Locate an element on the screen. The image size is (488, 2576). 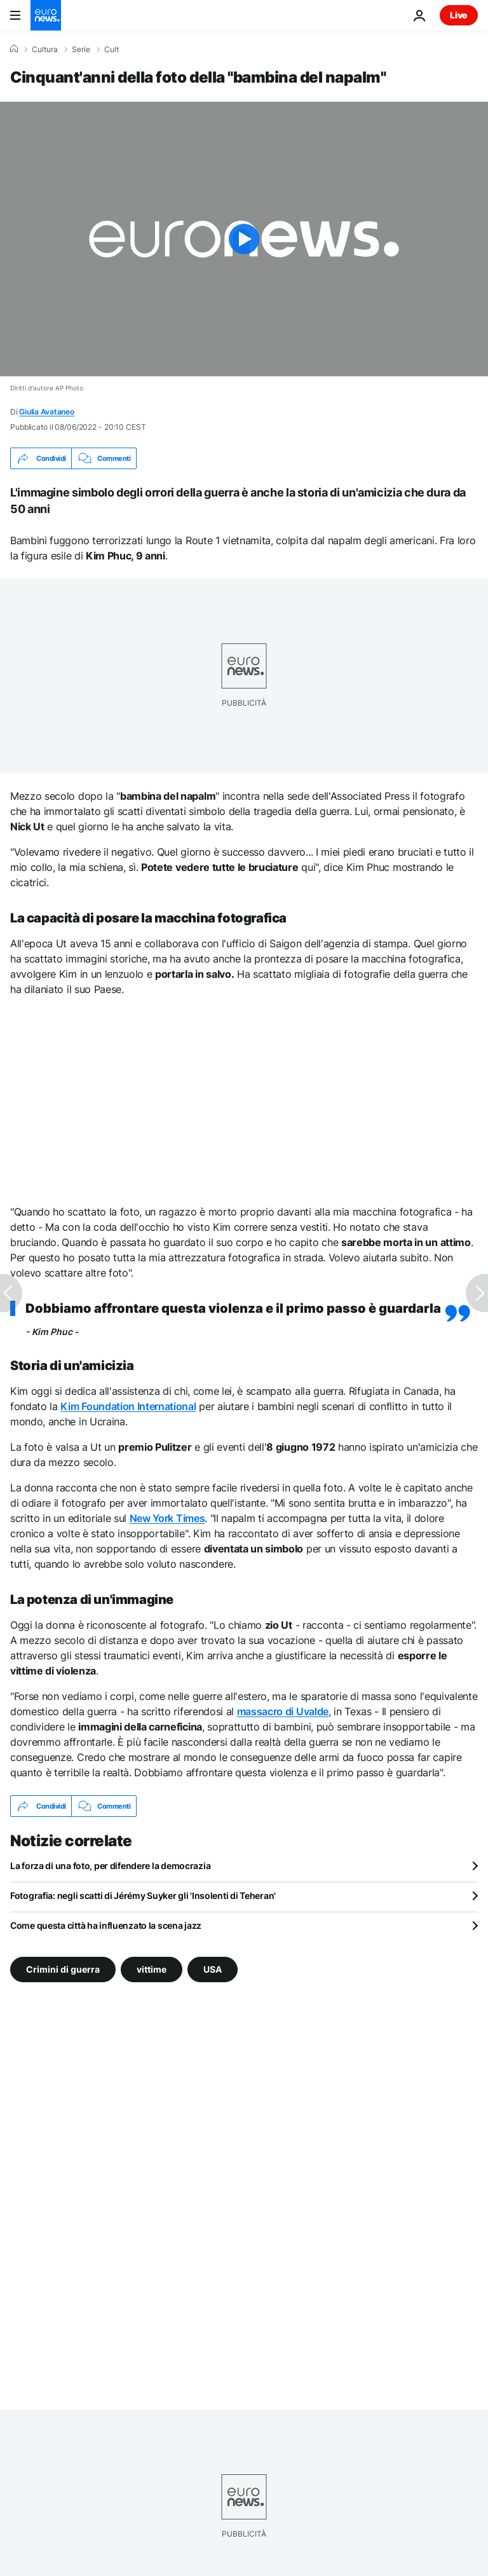
vittime [Vedi più articoli dal tag vittime] is located at coordinates (151, 1969).